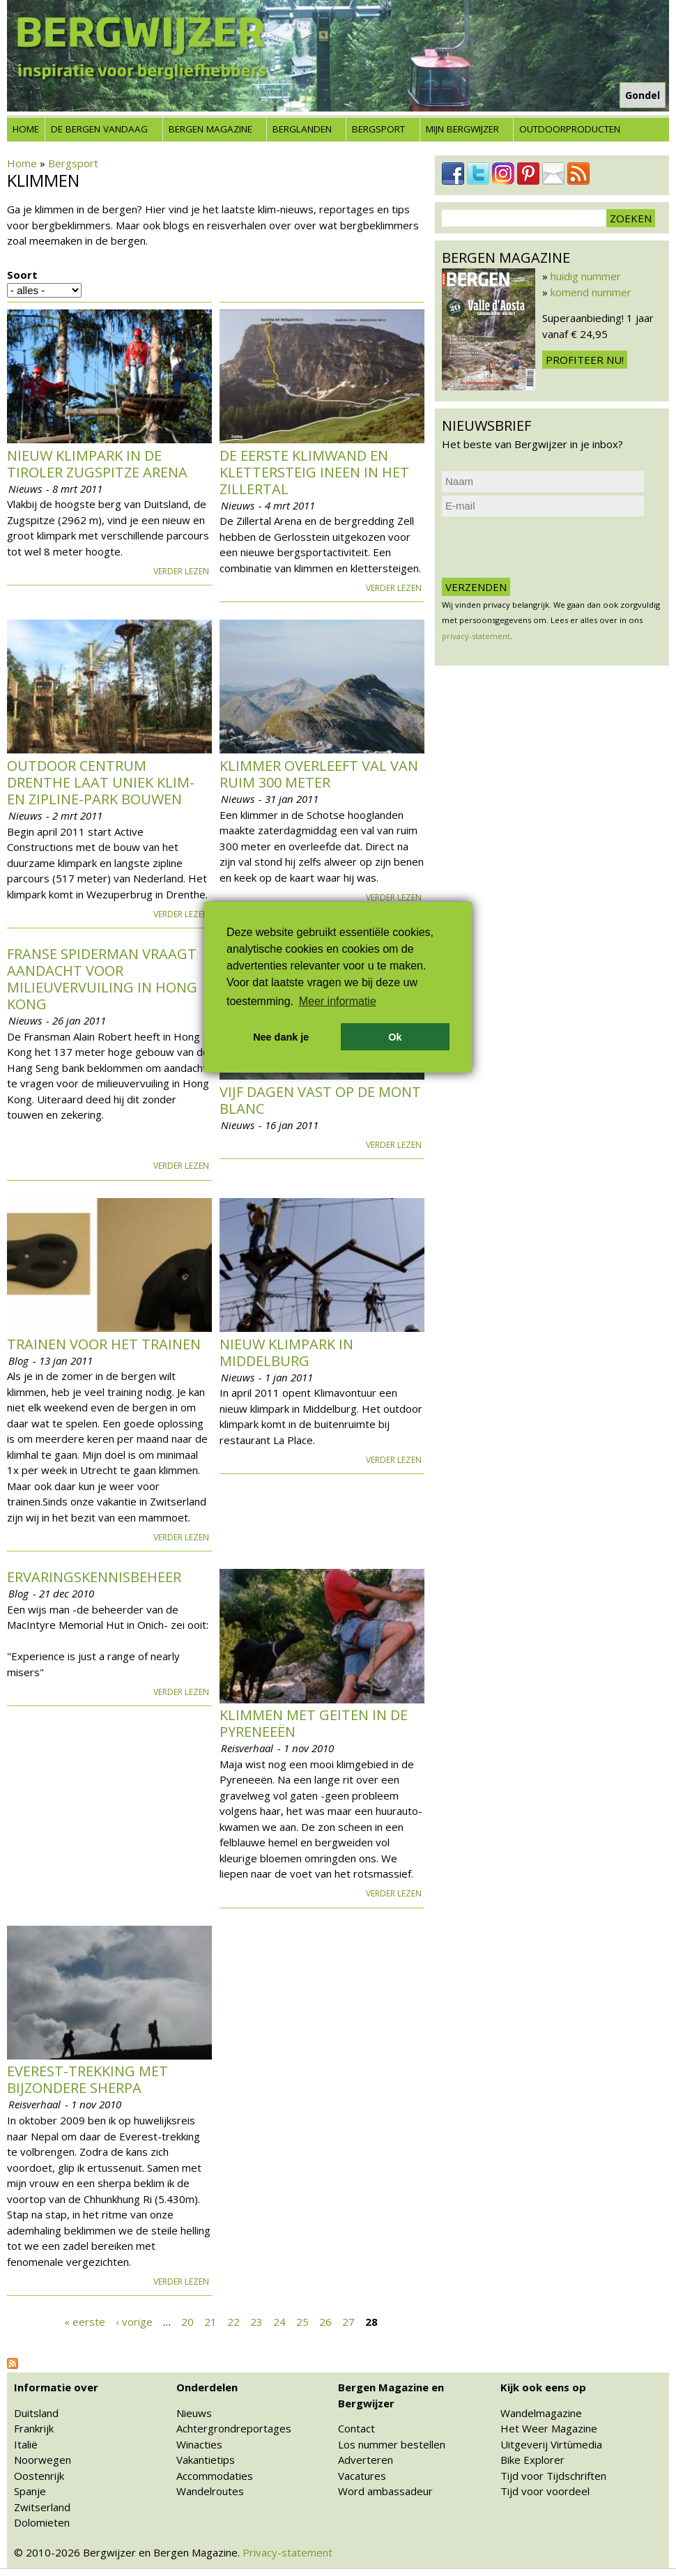 This screenshot has height=2576, width=676. I want to click on Zwitserland, so click(42, 2507).